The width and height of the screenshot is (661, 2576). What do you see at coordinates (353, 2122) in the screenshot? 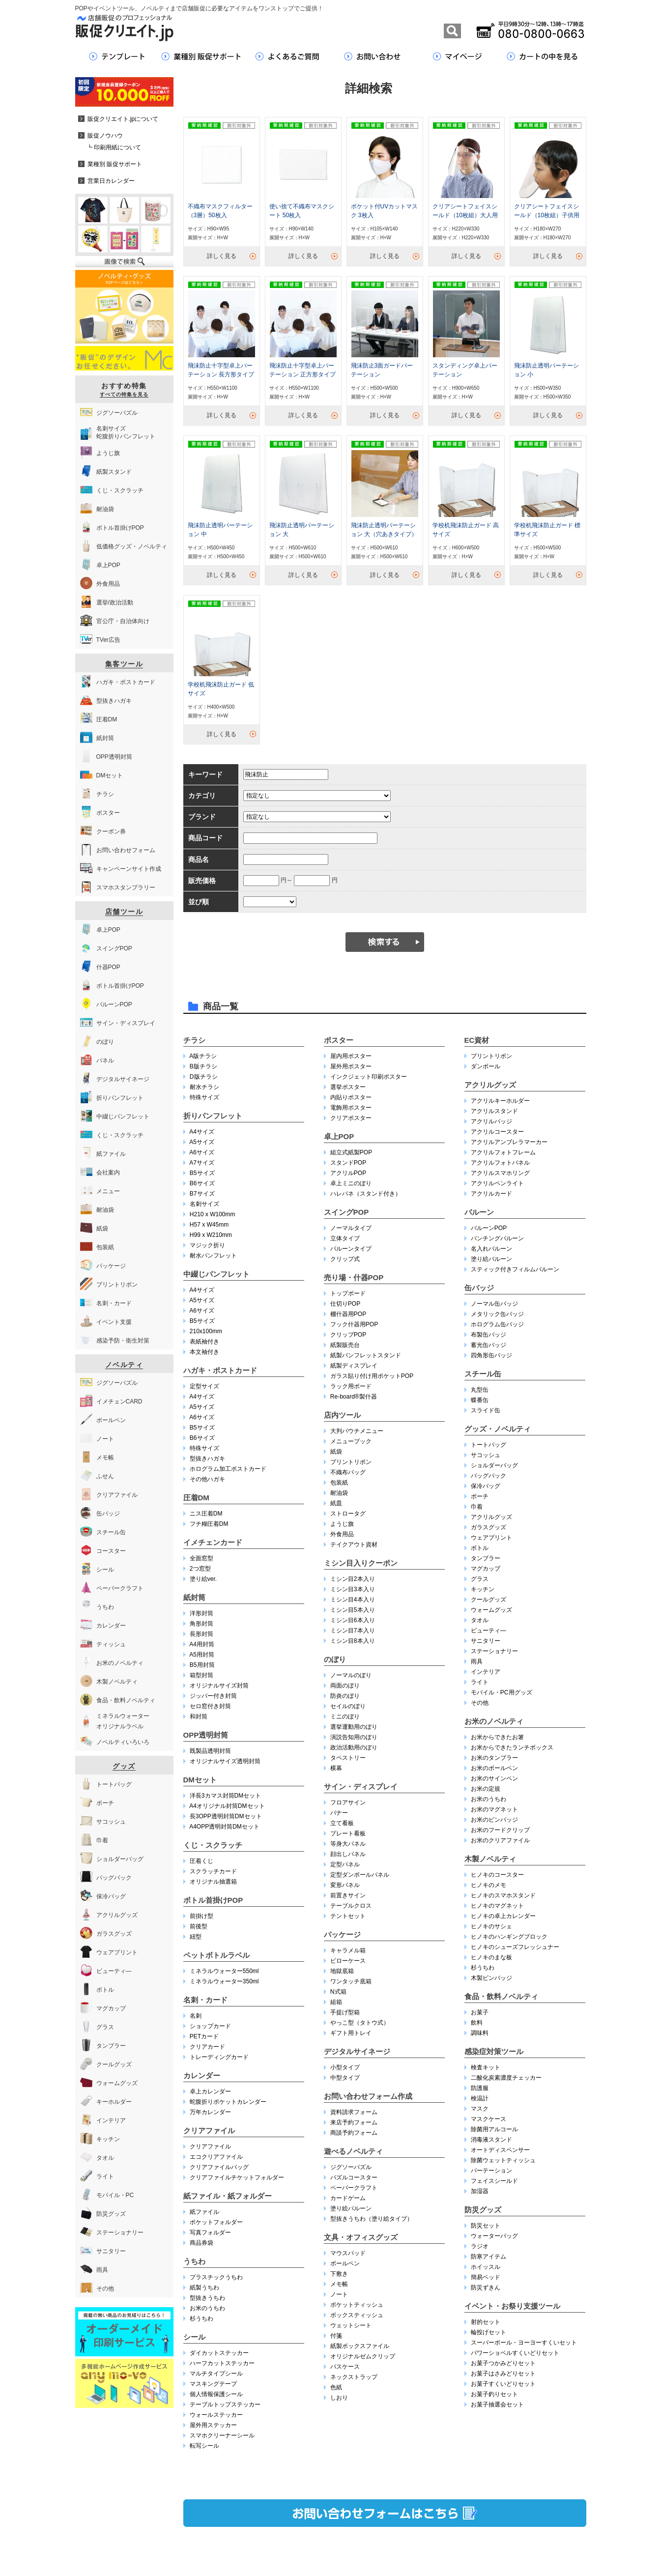
I see `来店予約フォーム` at bounding box center [353, 2122].